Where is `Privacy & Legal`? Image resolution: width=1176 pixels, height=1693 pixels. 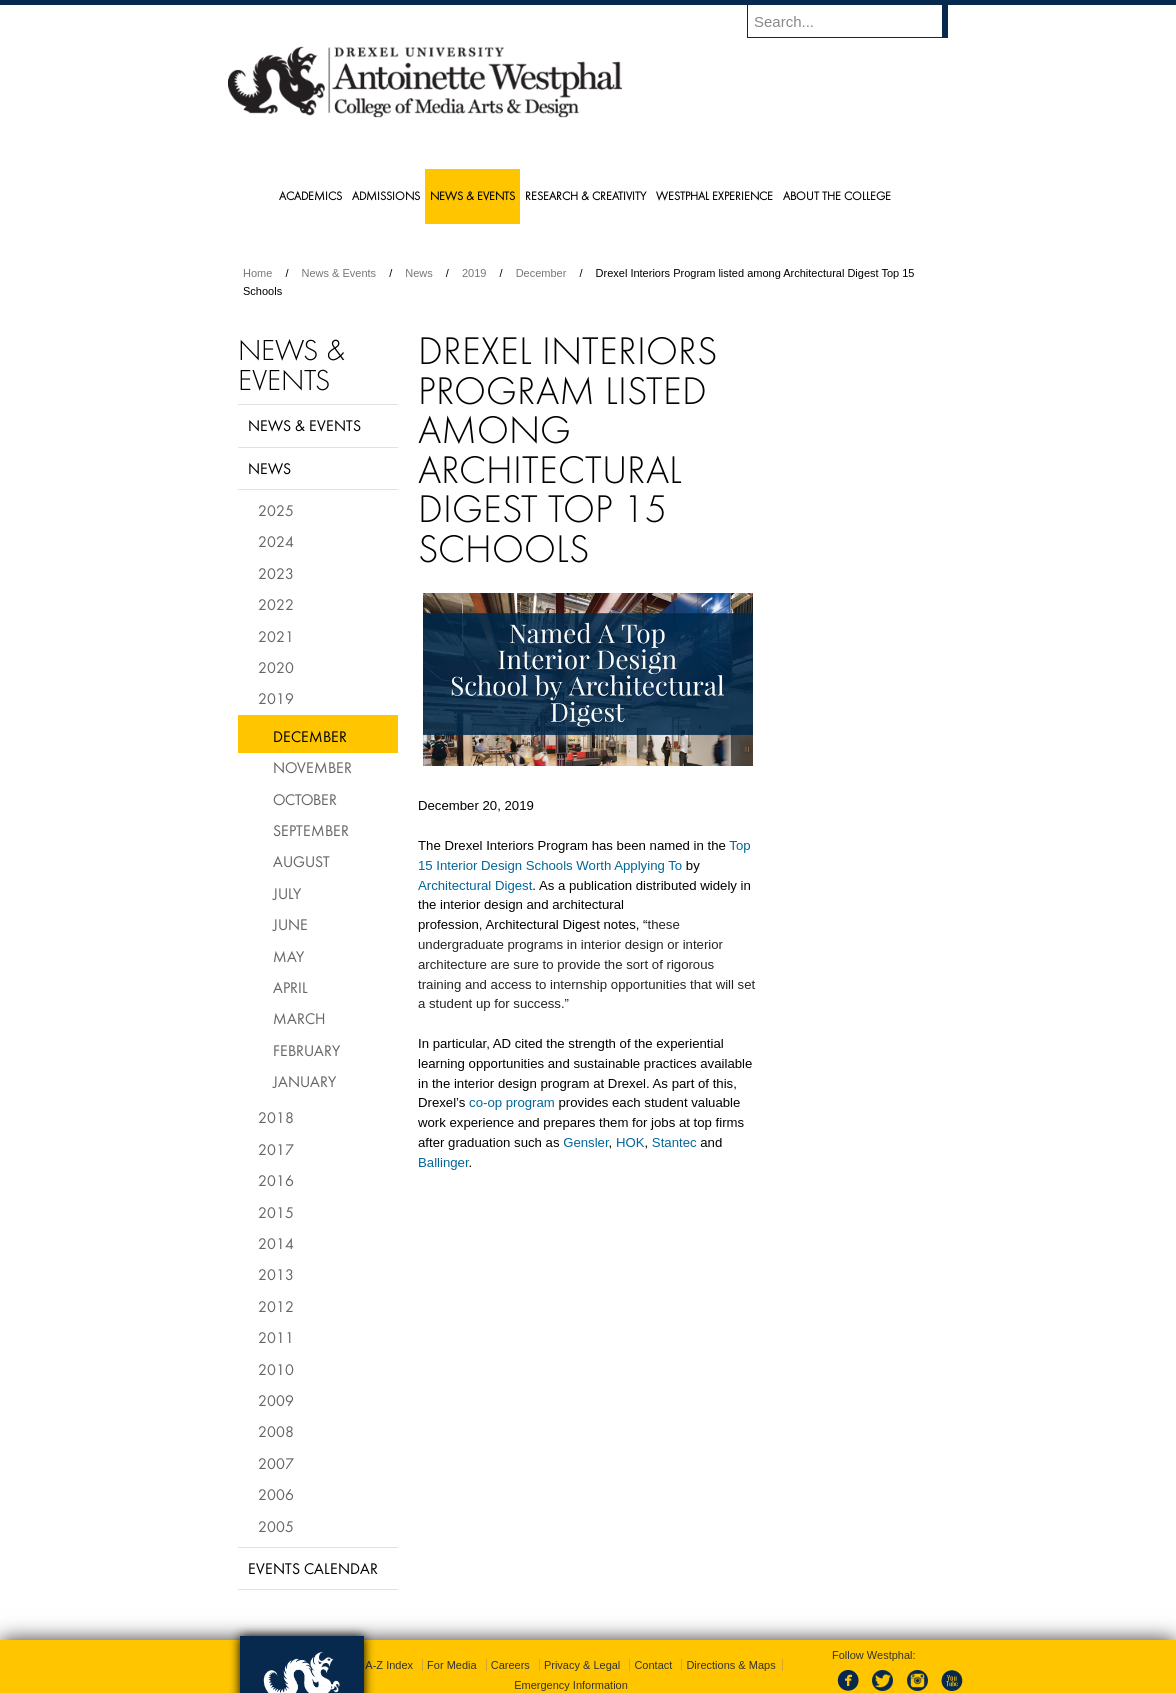
Privacy & Legal is located at coordinates (582, 1623).